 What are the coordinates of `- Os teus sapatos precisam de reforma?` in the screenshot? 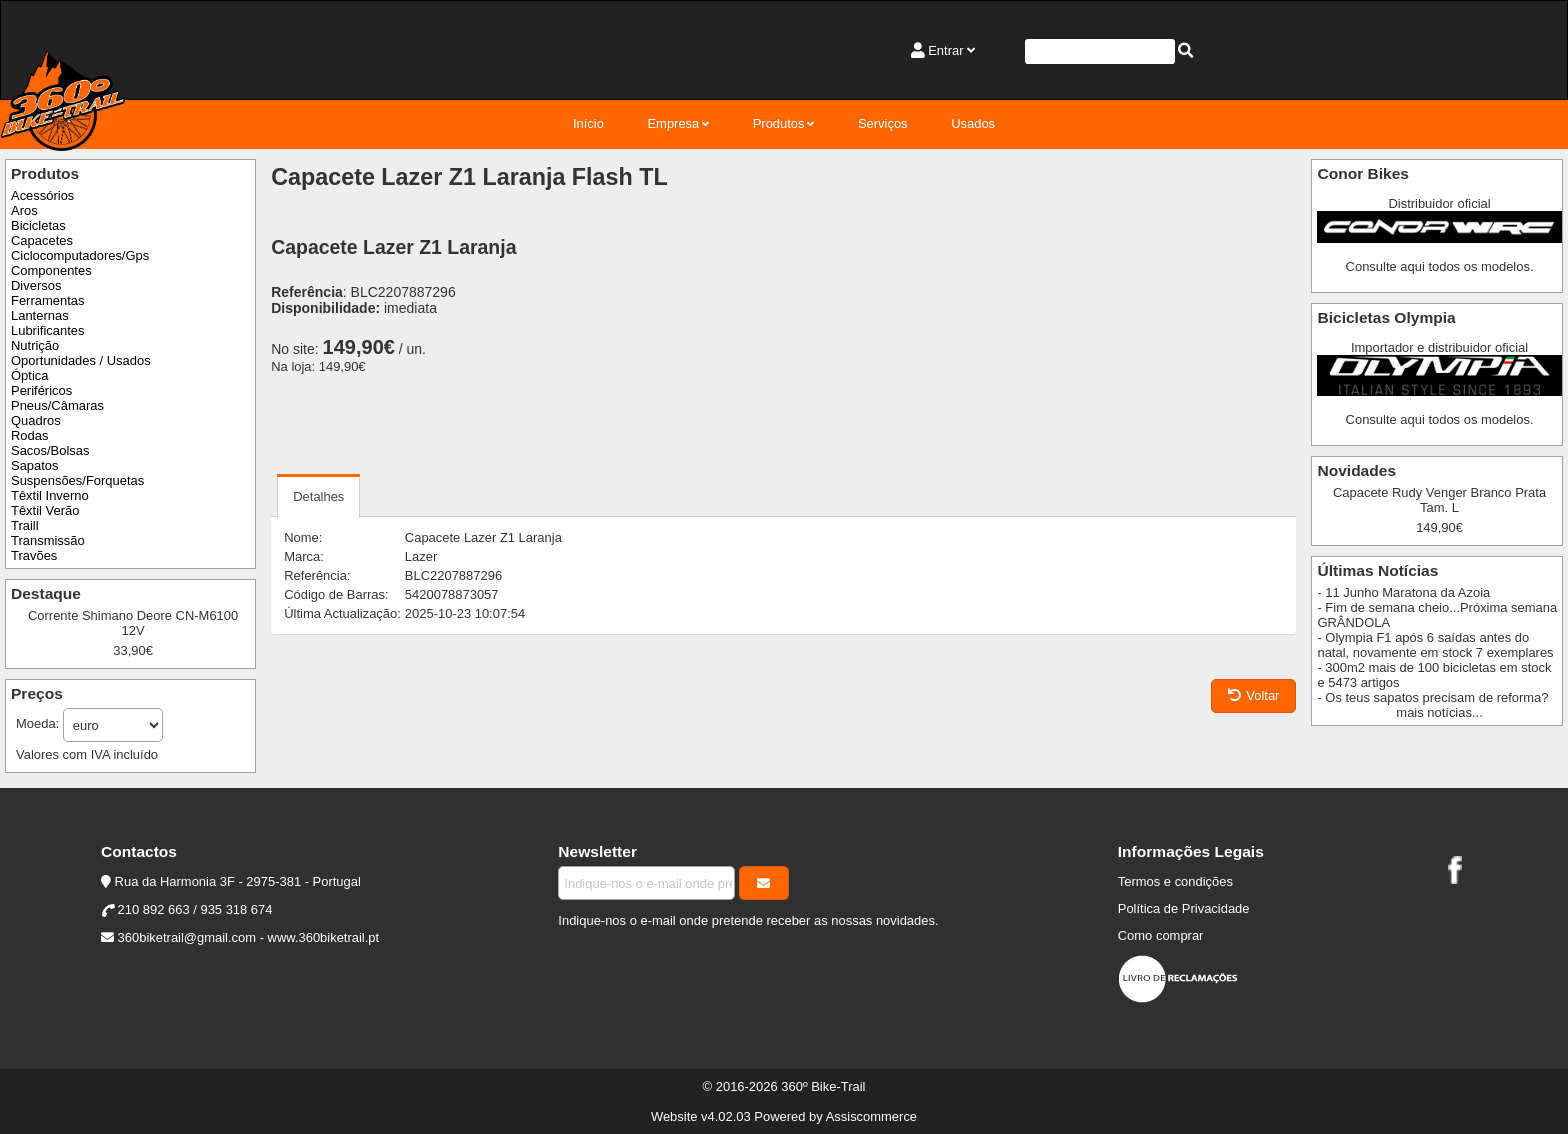 It's located at (1432, 697).